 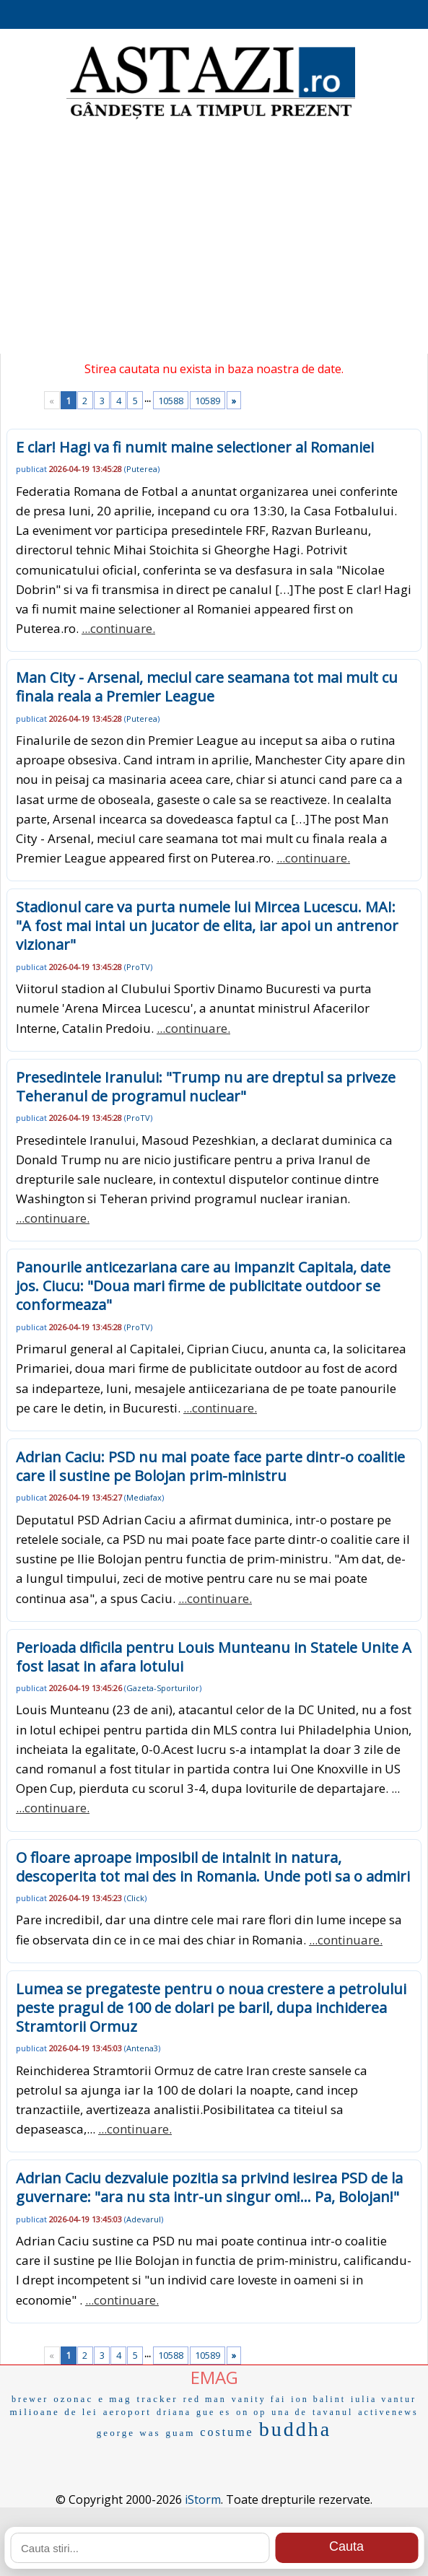 What do you see at coordinates (195, 447) in the screenshot?
I see `E clar! Hagi va fi numit maine selectioner al Romaniei` at bounding box center [195, 447].